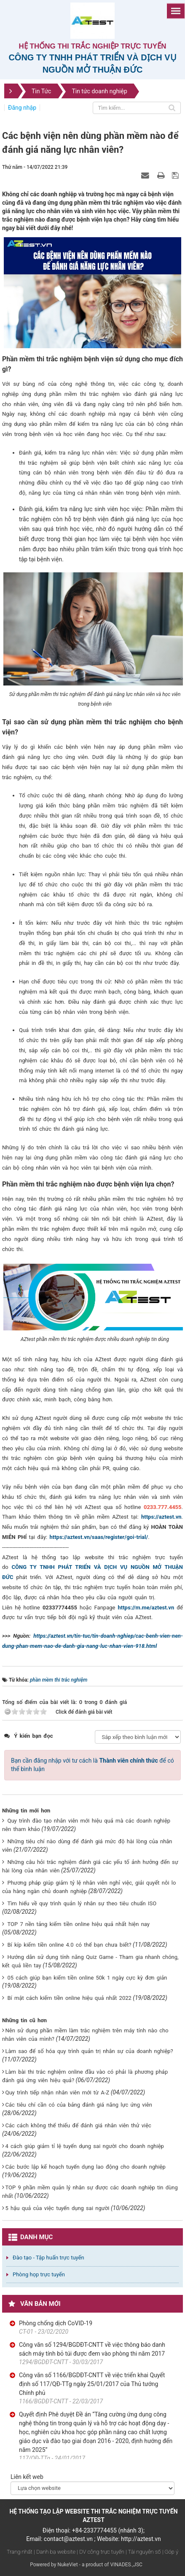 The width and height of the screenshot is (185, 2576). Describe the element at coordinates (126, 2565) in the screenshot. I see `VINADES.,JSC` at that location.